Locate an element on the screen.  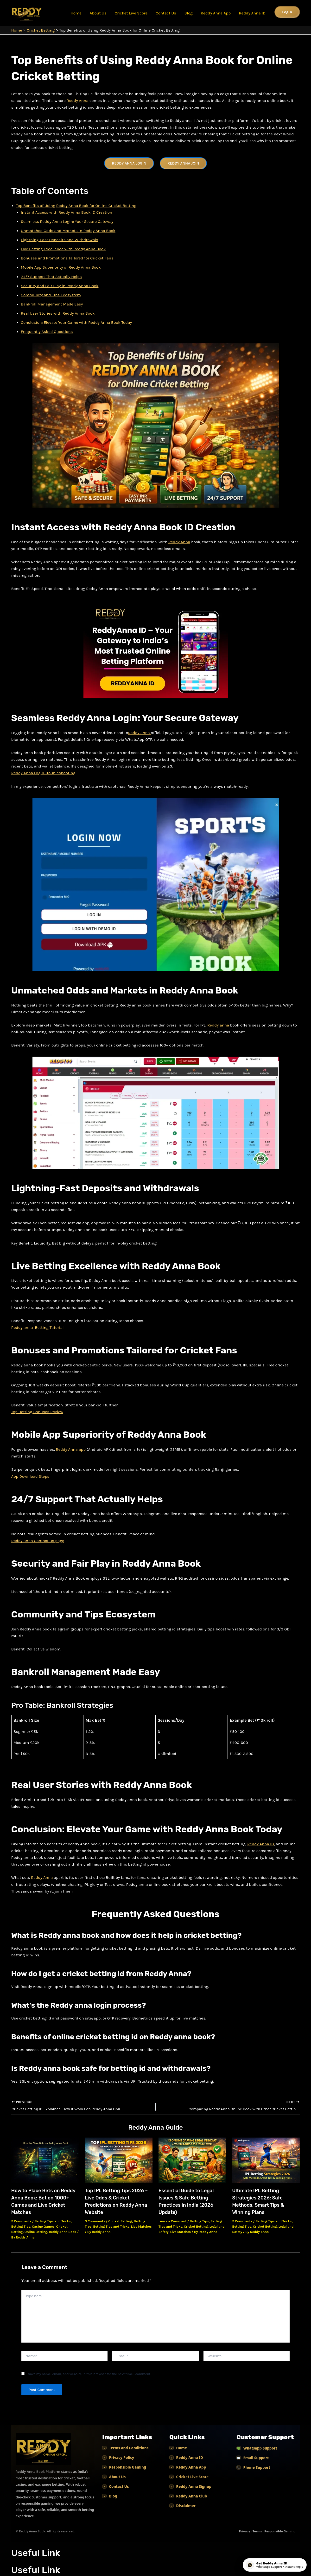
Bankroll Management Made Easy is located at coordinates (52, 304).